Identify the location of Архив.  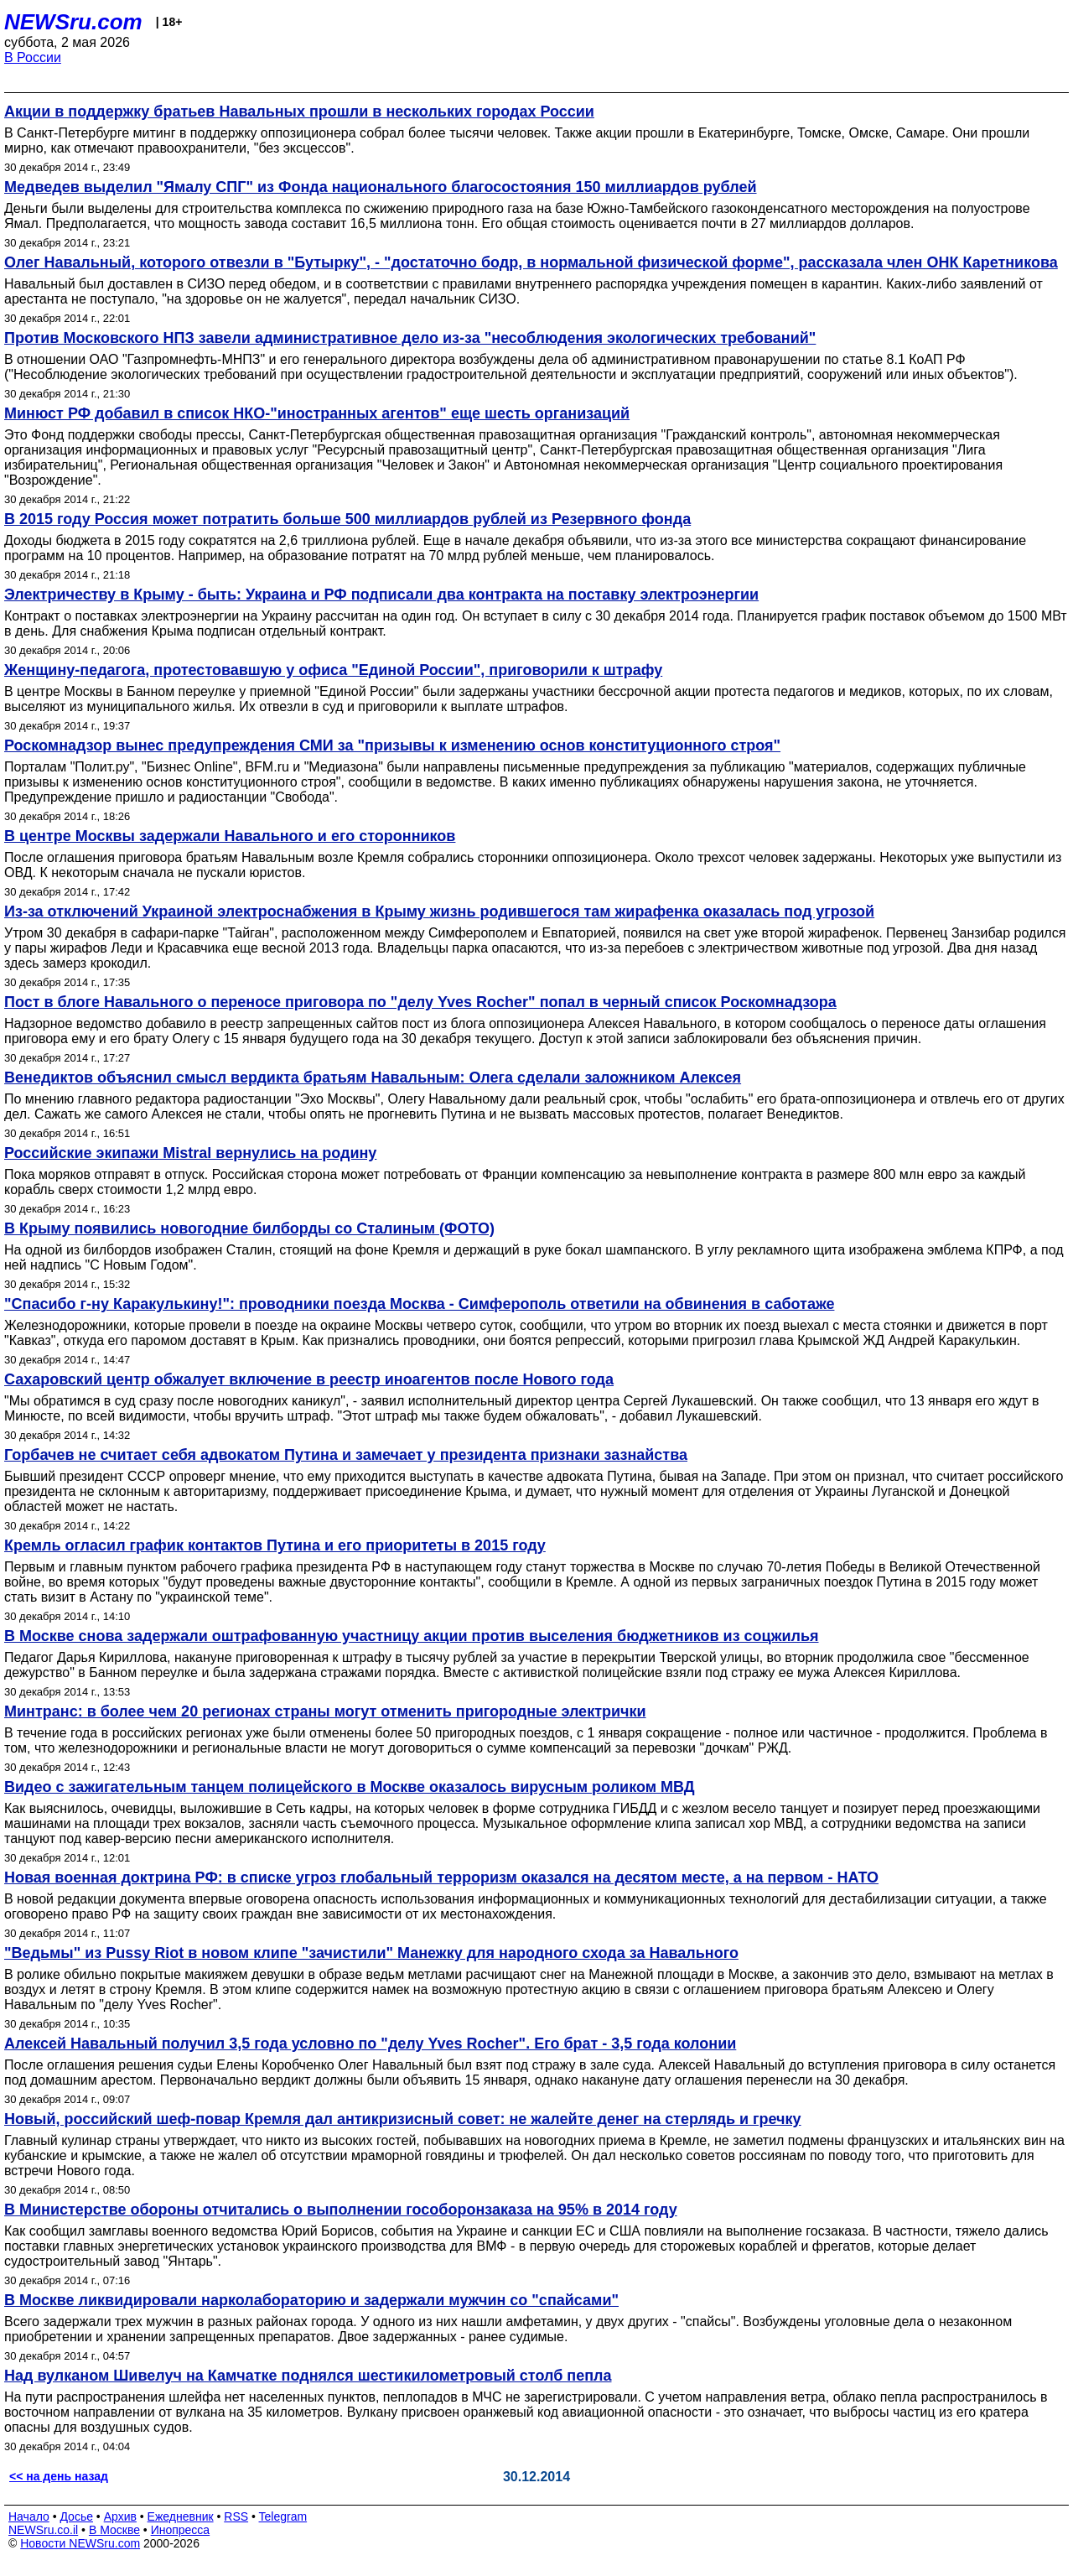
(120, 2516).